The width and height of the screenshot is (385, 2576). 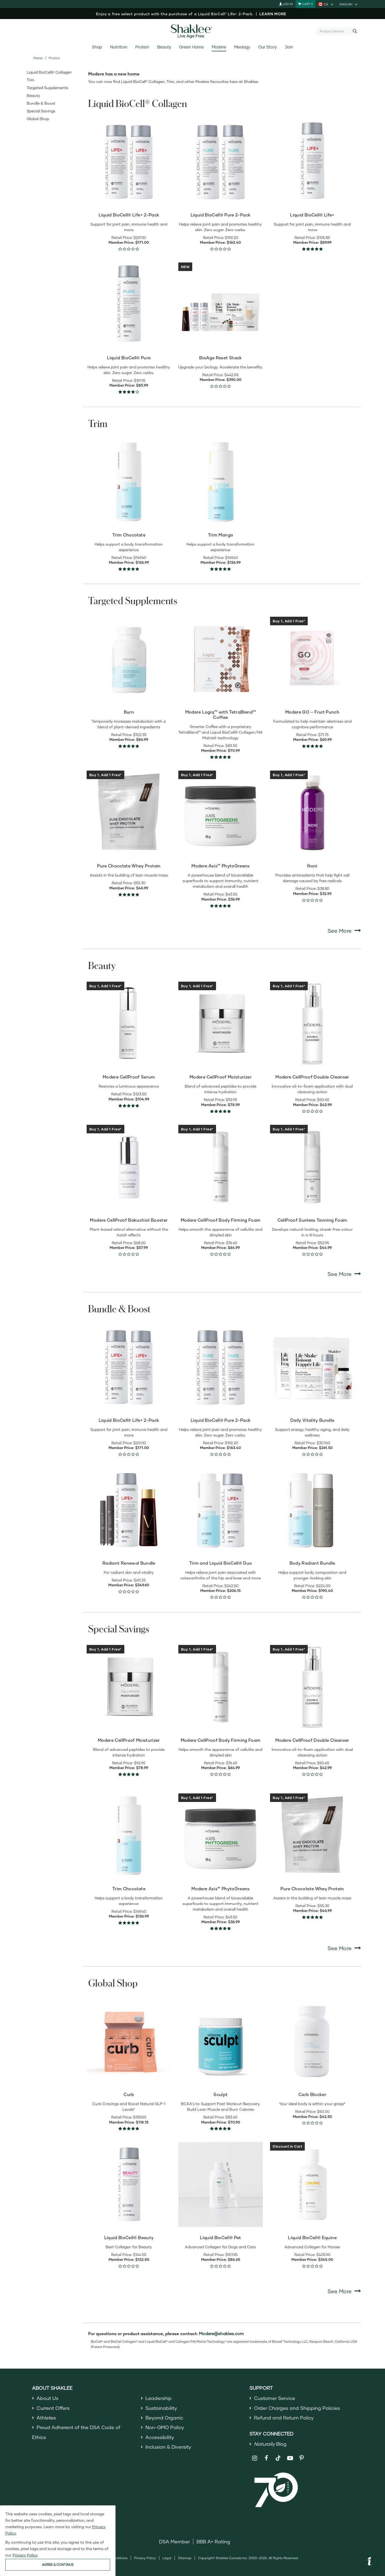 What do you see at coordinates (159, 2437) in the screenshot?
I see `Accessibility` at bounding box center [159, 2437].